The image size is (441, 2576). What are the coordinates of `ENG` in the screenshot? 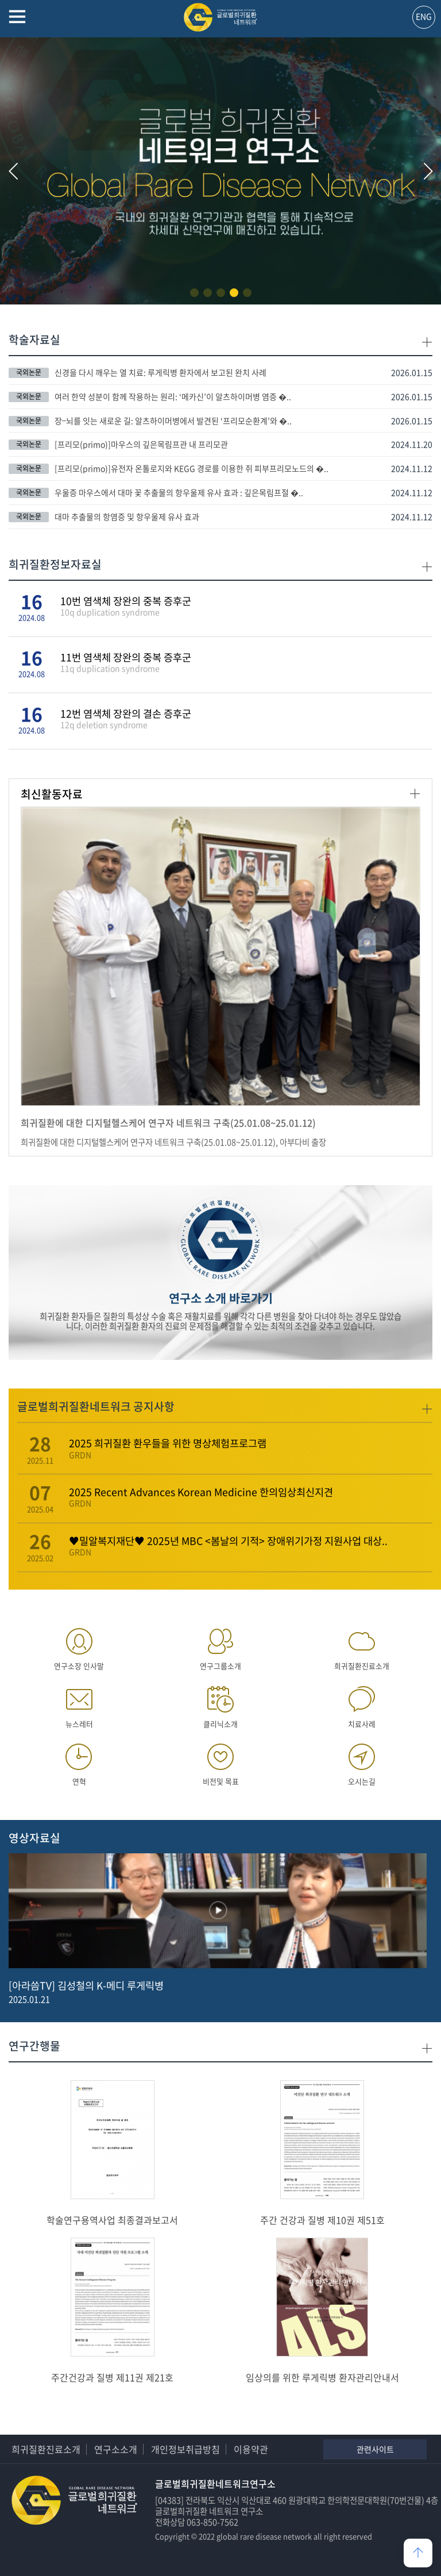 It's located at (424, 16).